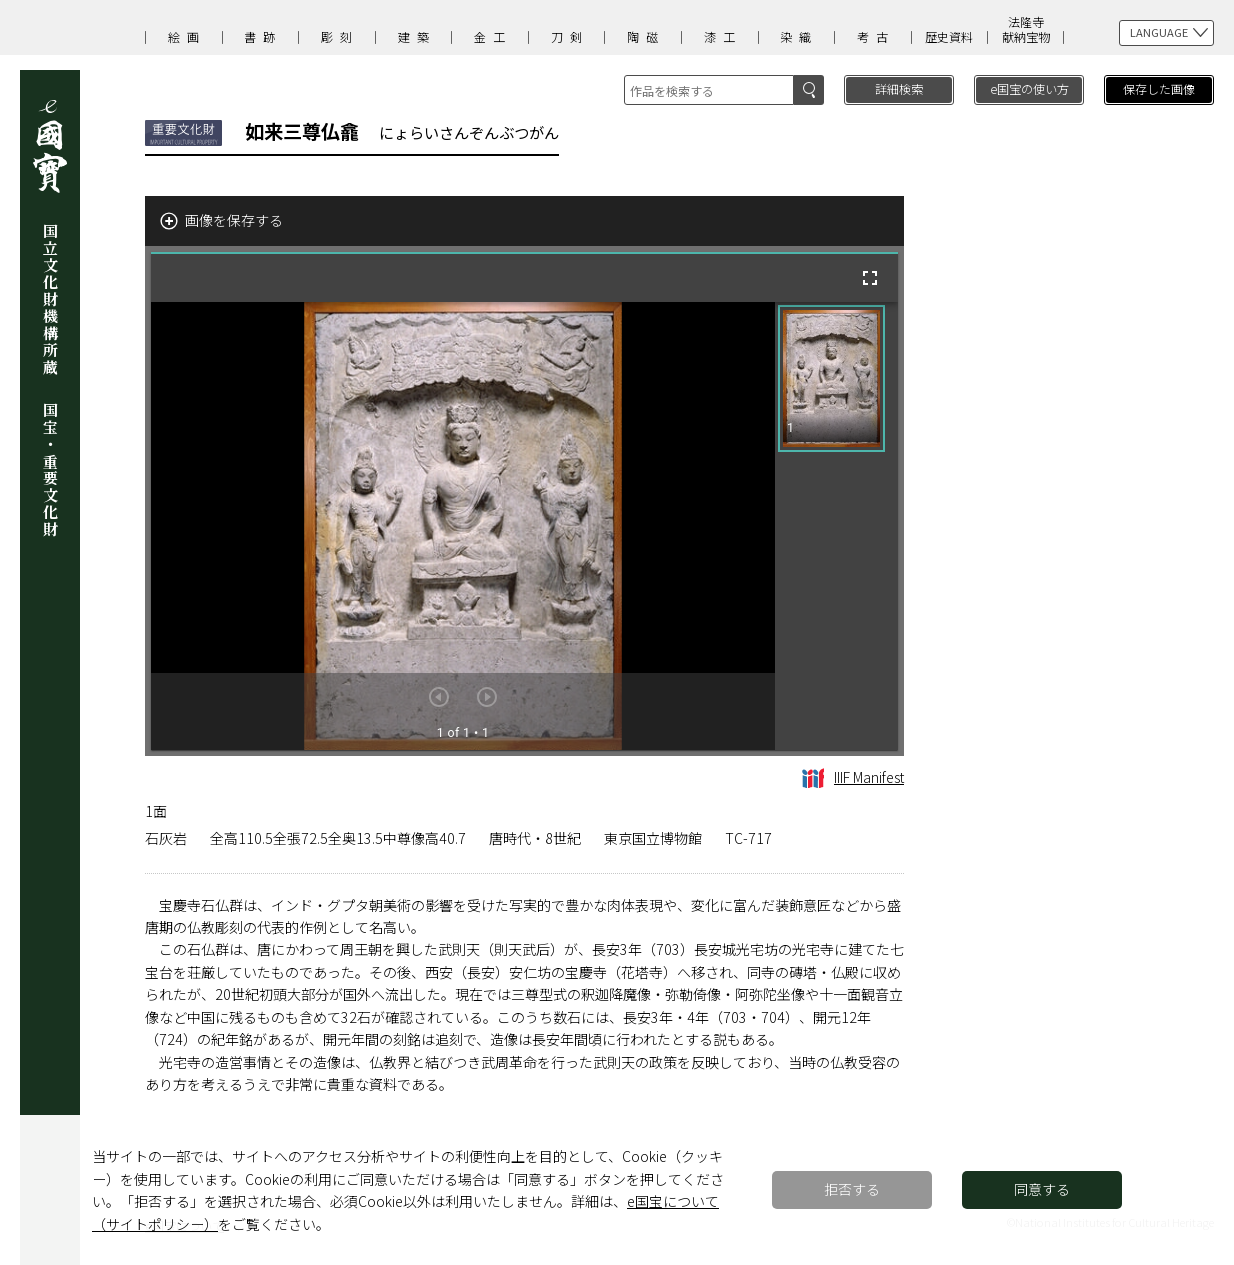 The width and height of the screenshot is (1234, 1265). What do you see at coordinates (417, 36) in the screenshot?
I see `建築` at bounding box center [417, 36].